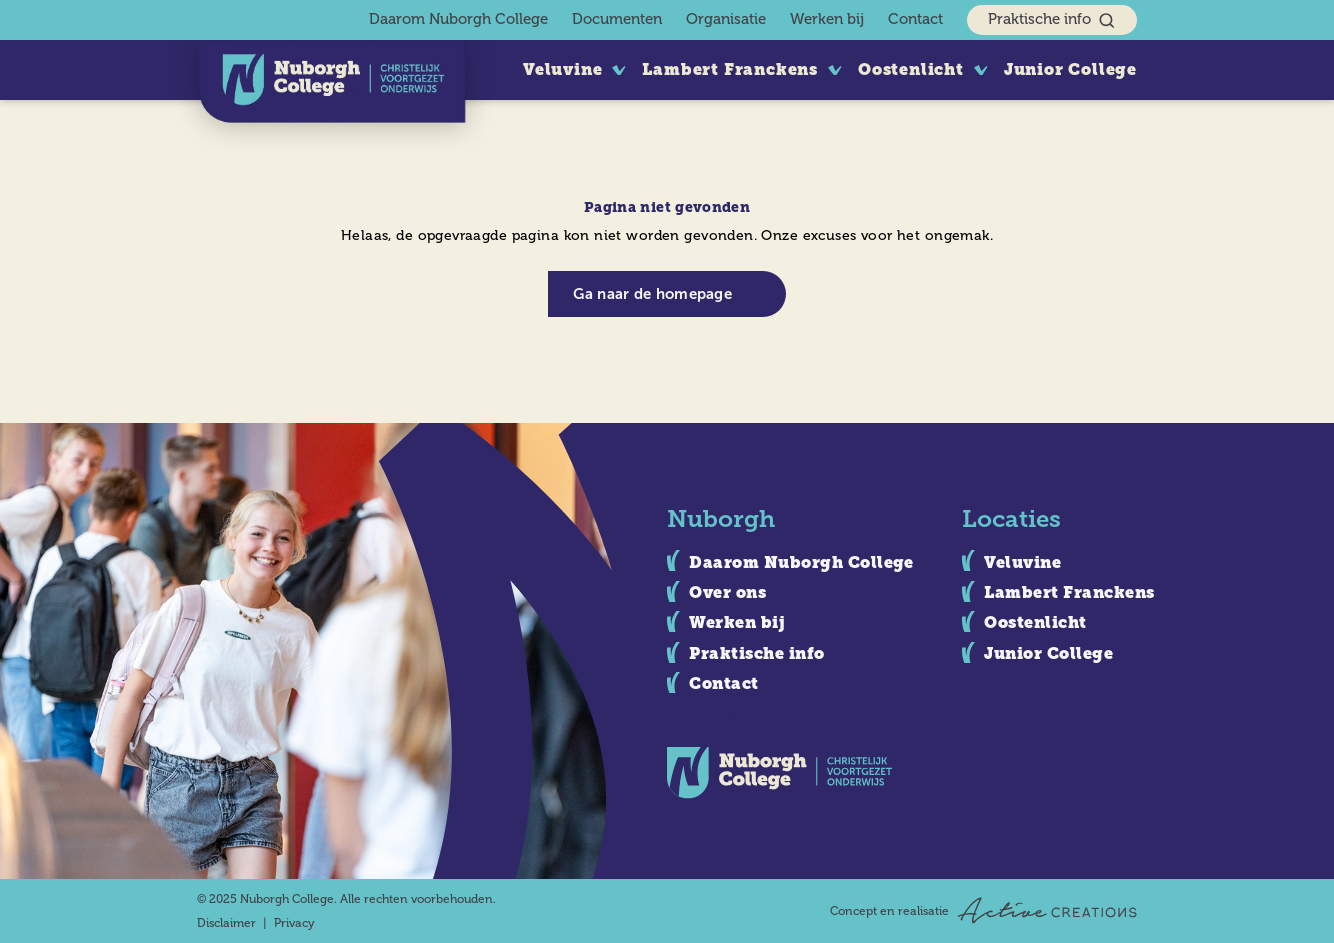  Describe the element at coordinates (827, 19) in the screenshot. I see `Werken bij` at that location.